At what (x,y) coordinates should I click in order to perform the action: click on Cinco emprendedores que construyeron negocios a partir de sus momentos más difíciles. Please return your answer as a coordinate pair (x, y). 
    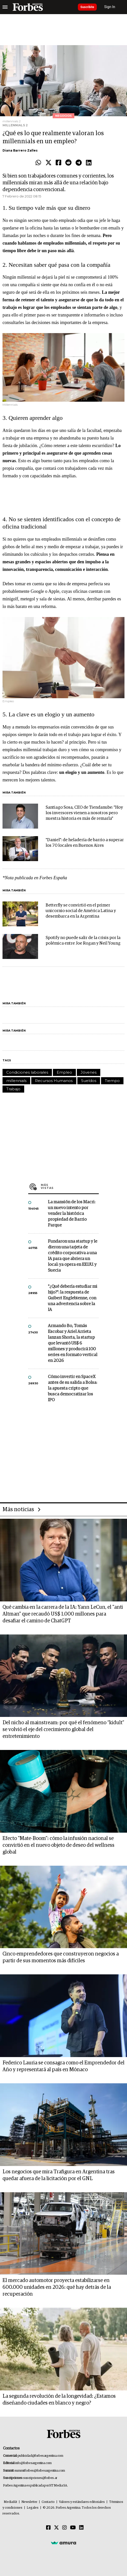
    Looking at the image, I should click on (61, 1957).